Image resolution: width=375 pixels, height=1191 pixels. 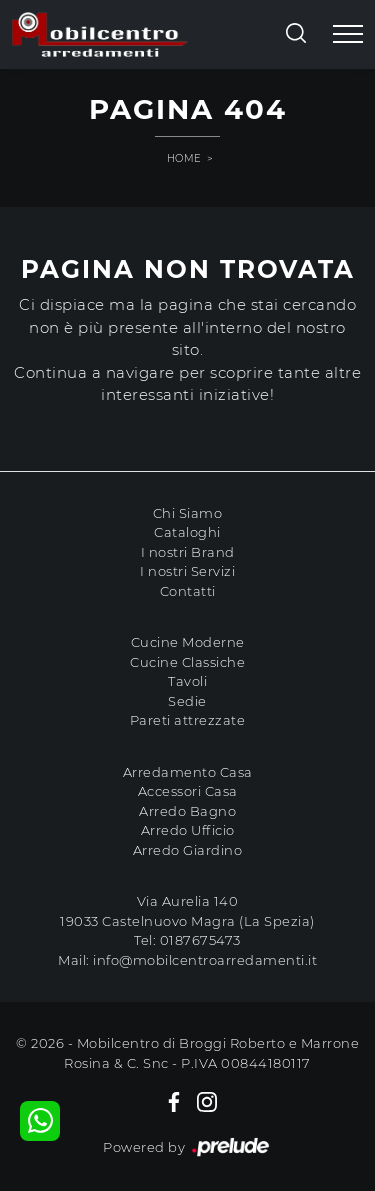 I want to click on Accessori Casa, so click(x=188, y=791).